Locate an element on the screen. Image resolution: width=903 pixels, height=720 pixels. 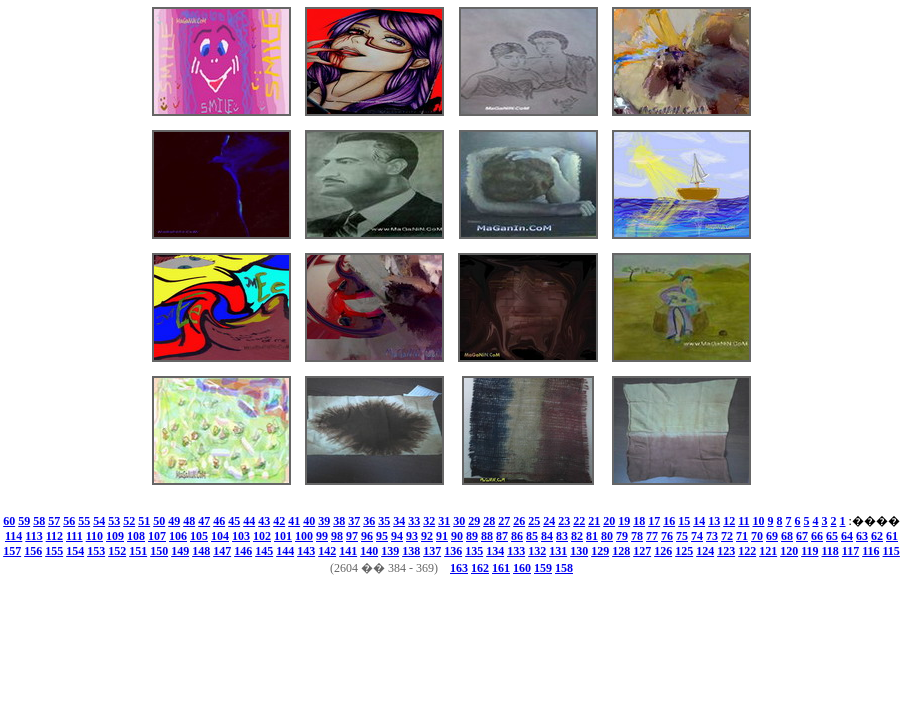
153 is located at coordinates (96, 551).